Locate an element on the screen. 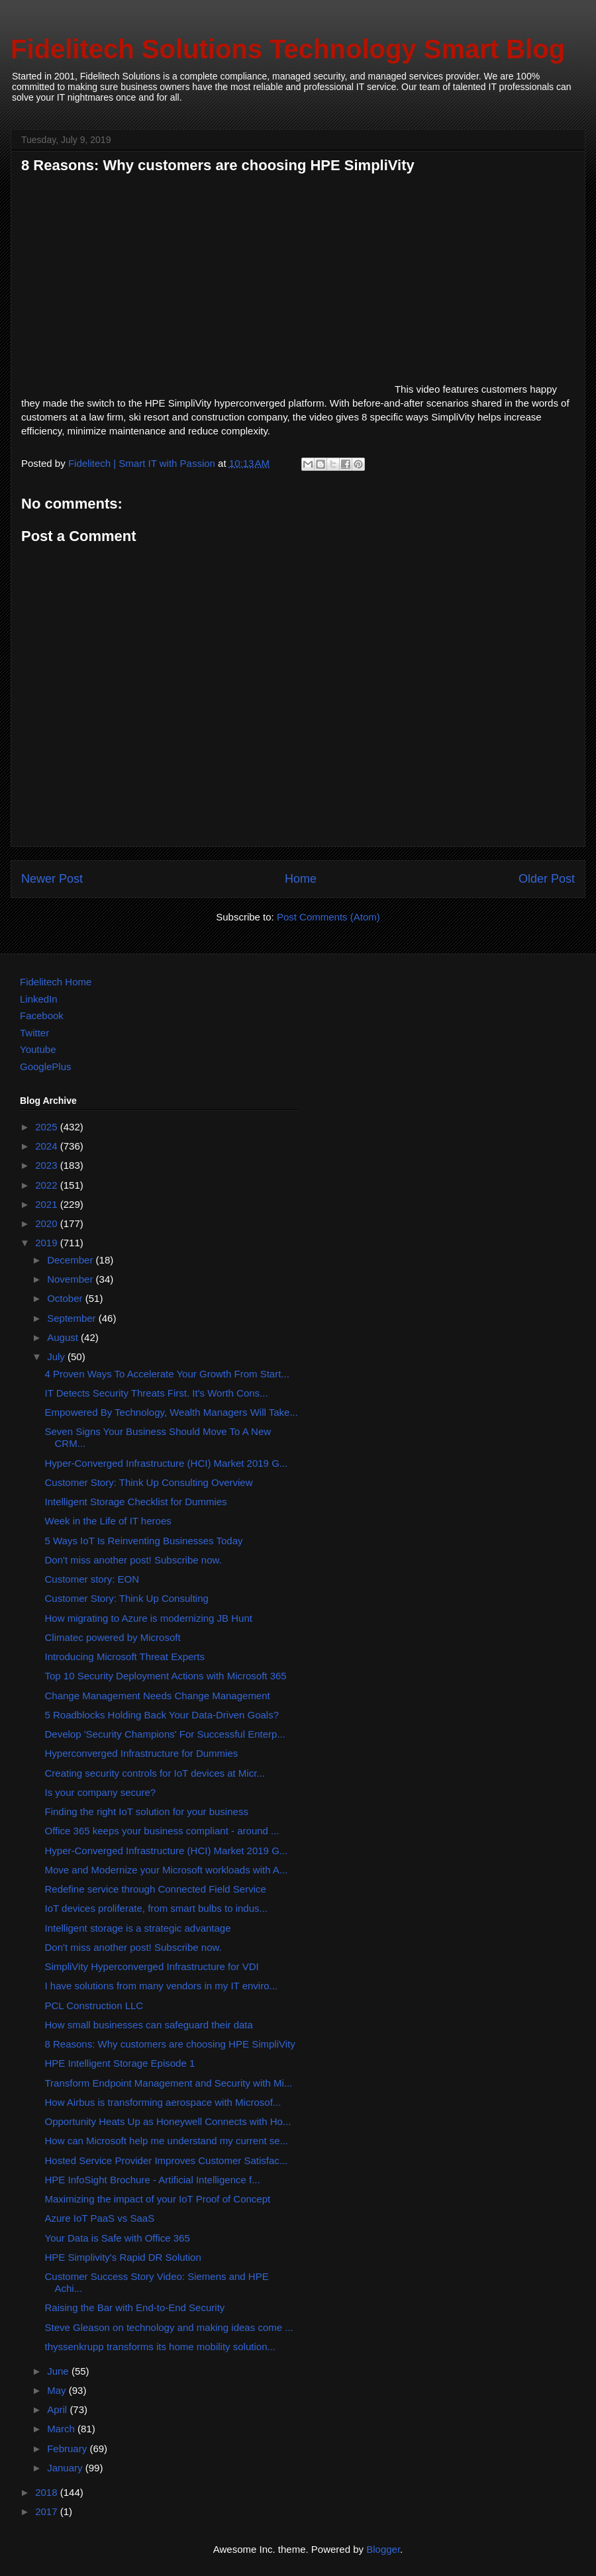 This screenshot has width=596, height=2576. Steve Gleason on technology and making ideas come ... is located at coordinates (169, 2327).